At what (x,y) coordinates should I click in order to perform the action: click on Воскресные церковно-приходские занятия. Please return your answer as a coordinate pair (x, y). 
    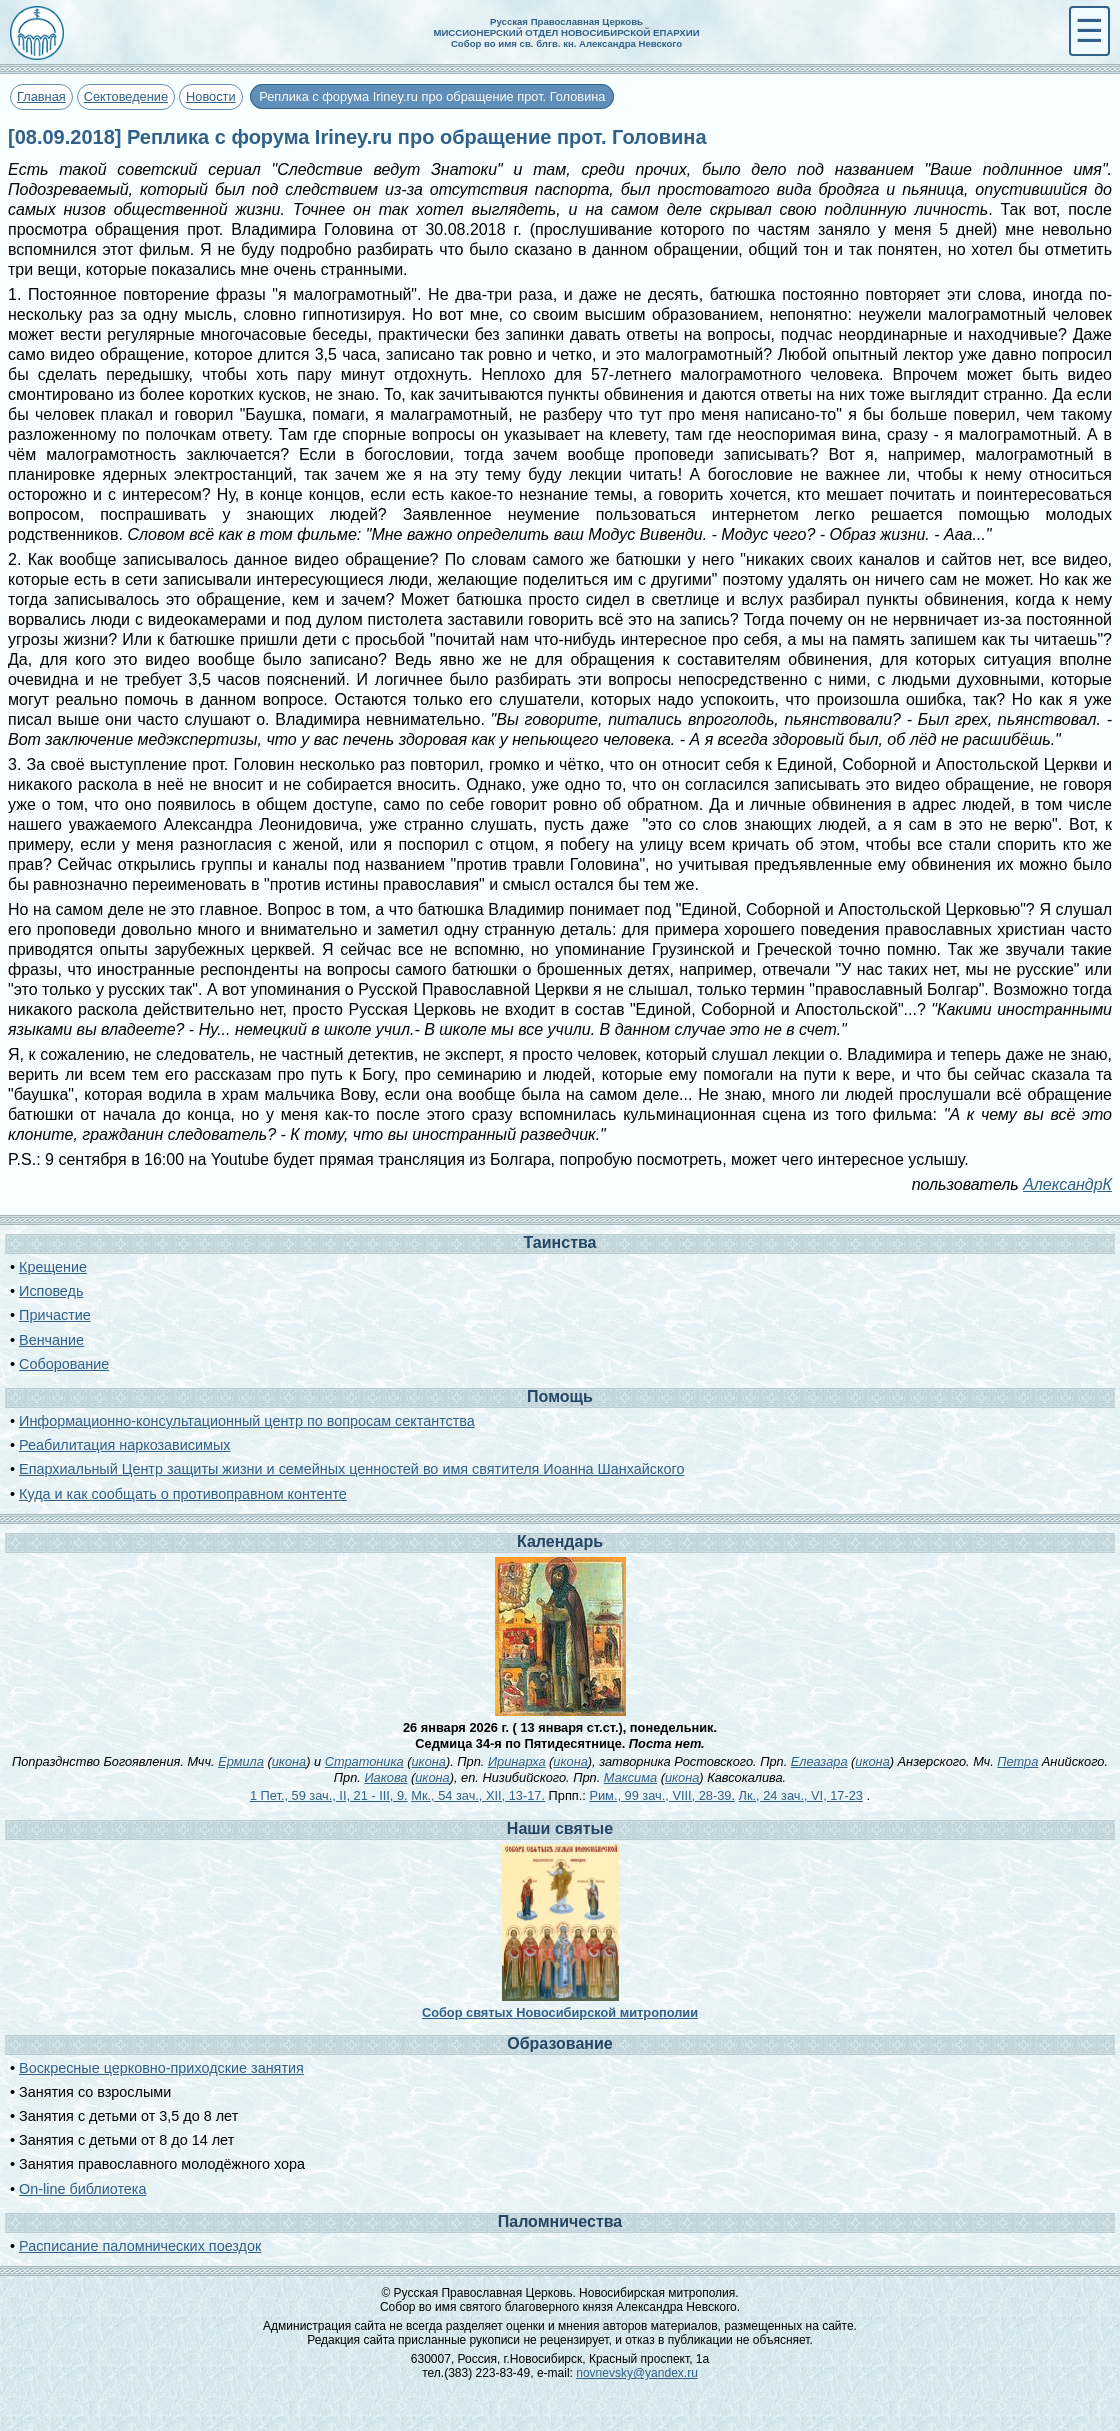
    Looking at the image, I should click on (161, 2068).